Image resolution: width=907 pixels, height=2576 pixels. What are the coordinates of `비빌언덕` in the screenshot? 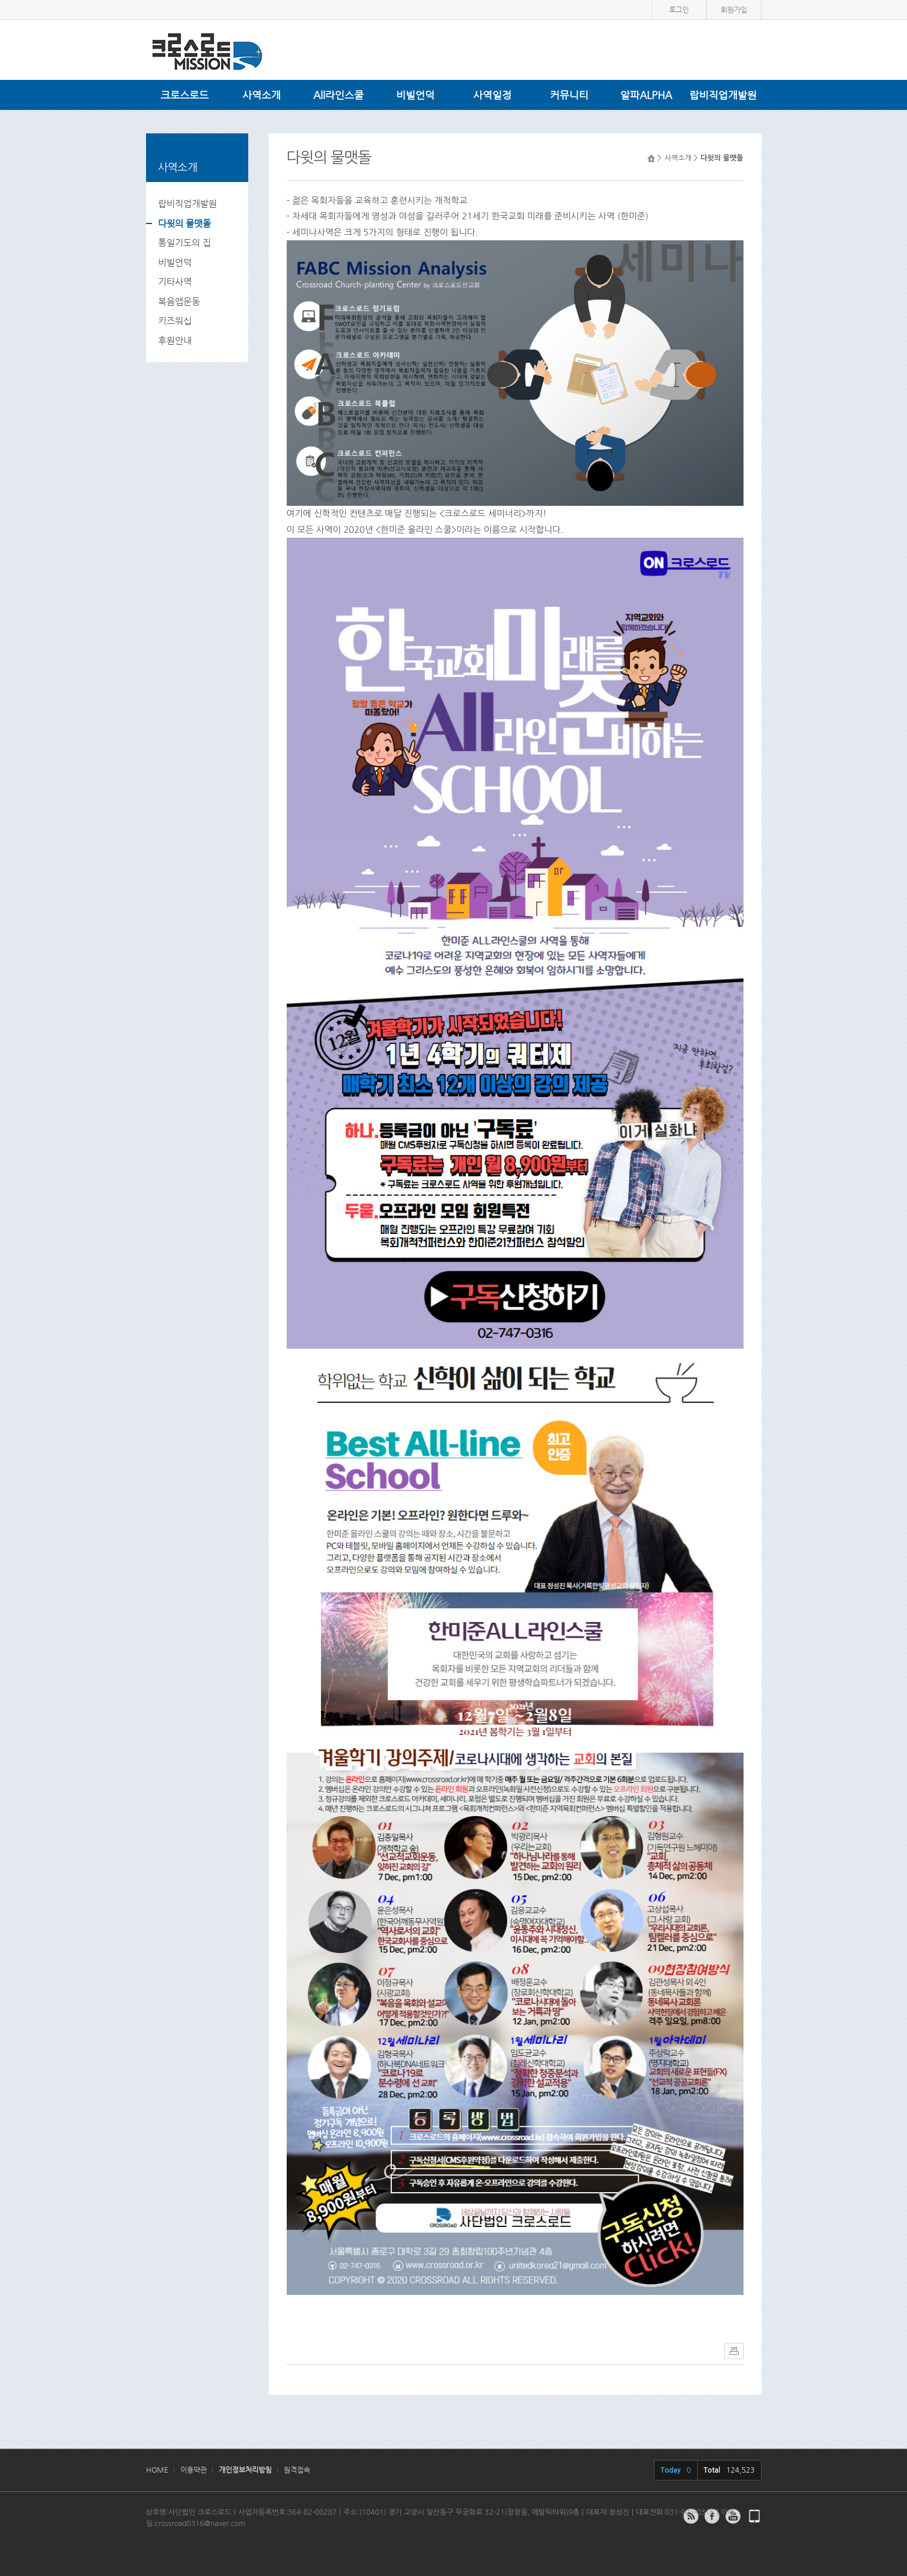 It's located at (415, 95).